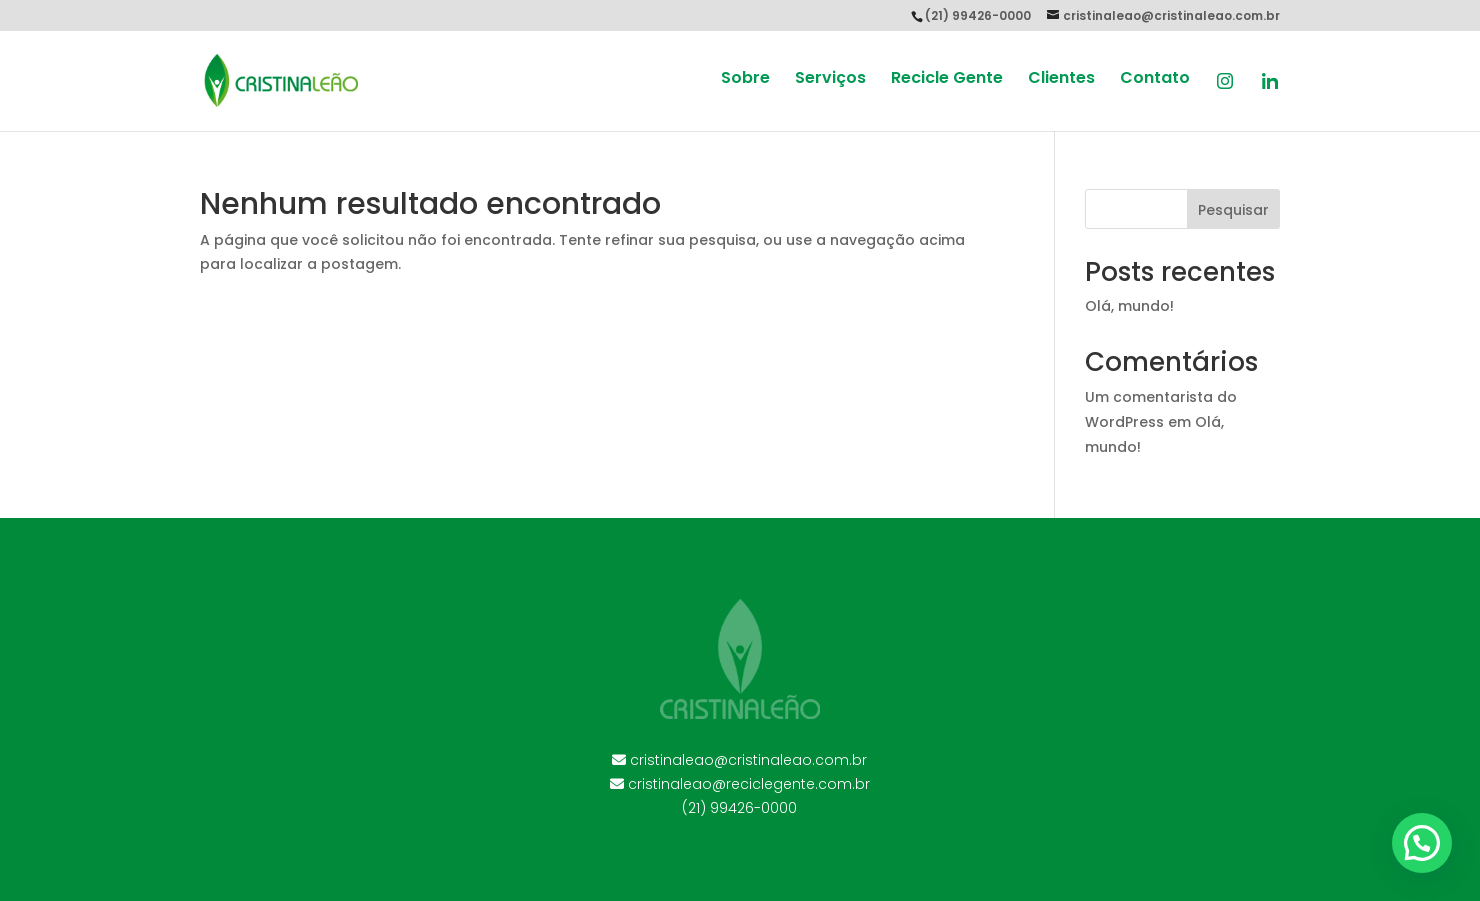 This screenshot has width=1480, height=901. I want to click on Clientes, so click(1061, 80).